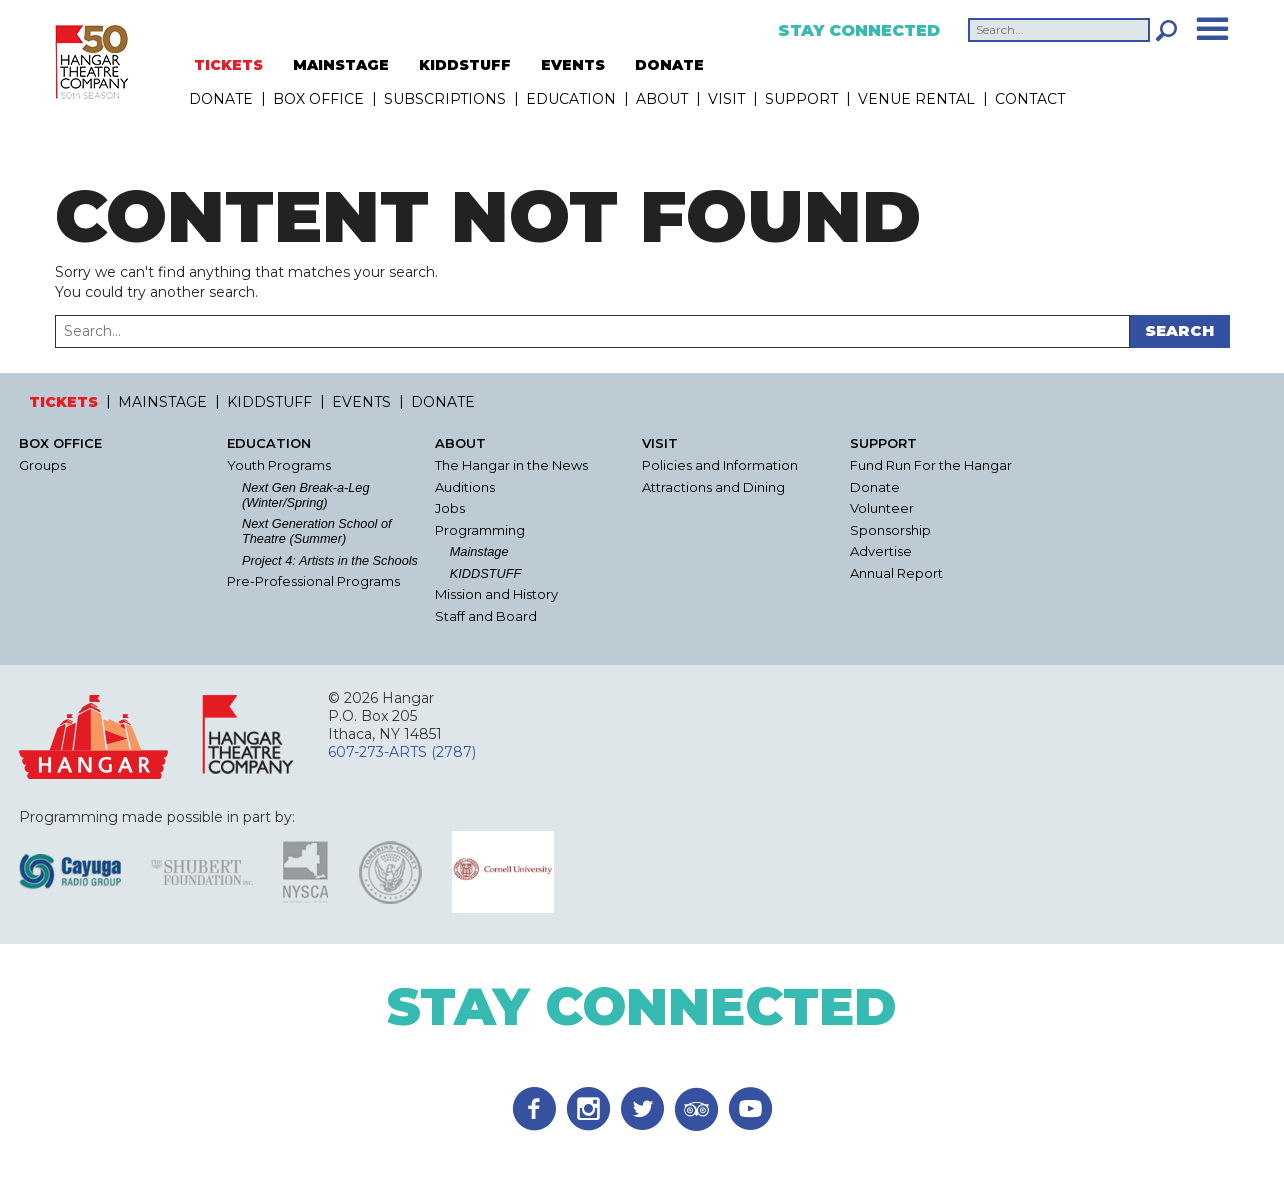  I want to click on Education, so click(571, 99).